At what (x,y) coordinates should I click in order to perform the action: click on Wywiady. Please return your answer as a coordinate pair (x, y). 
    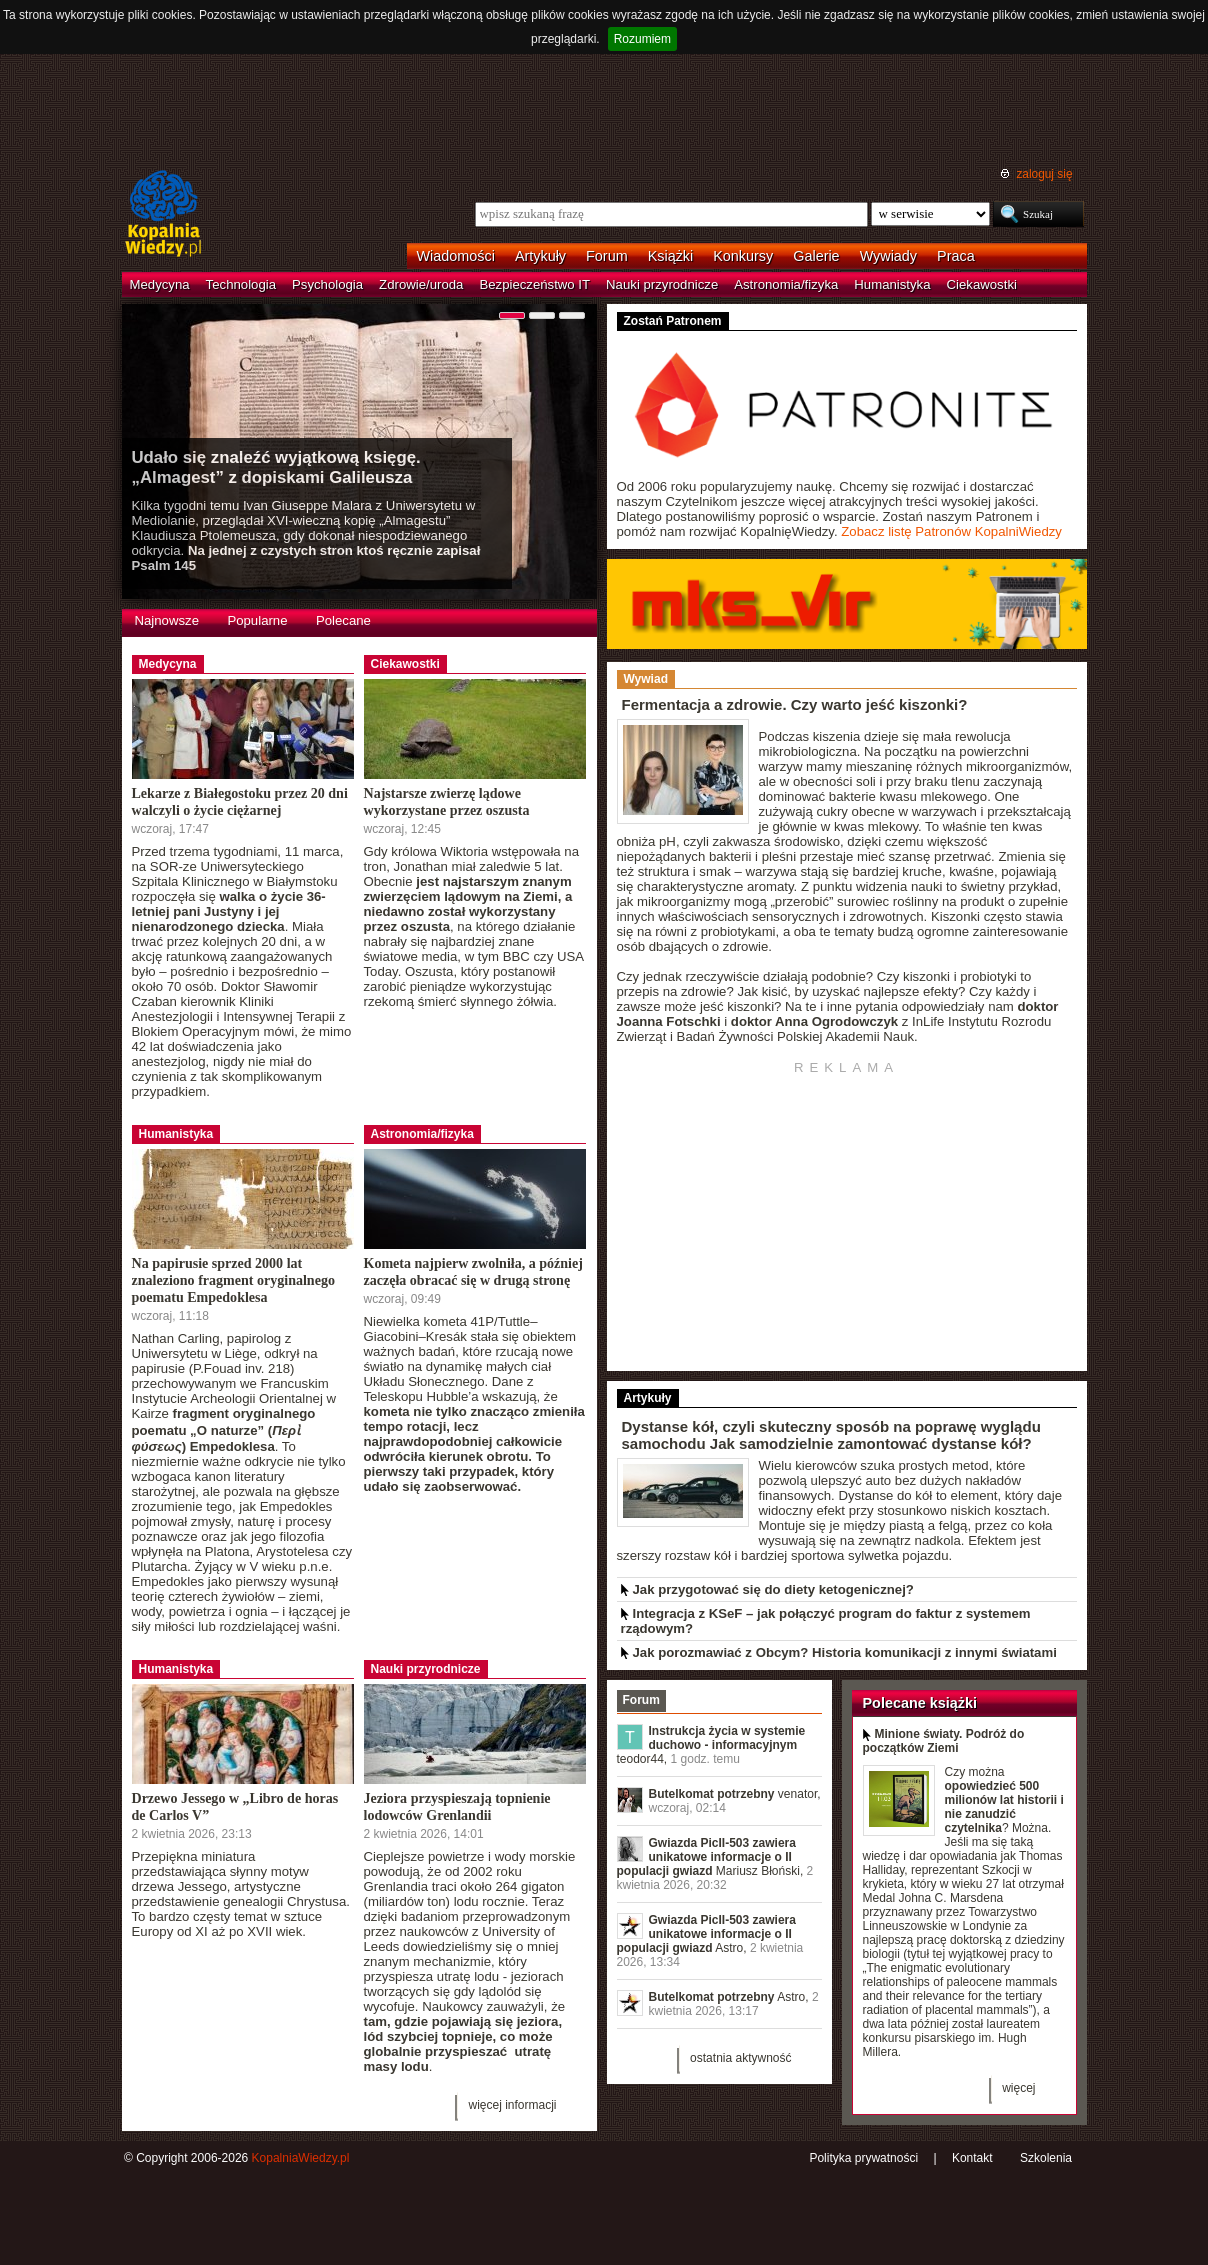
    Looking at the image, I should click on (888, 256).